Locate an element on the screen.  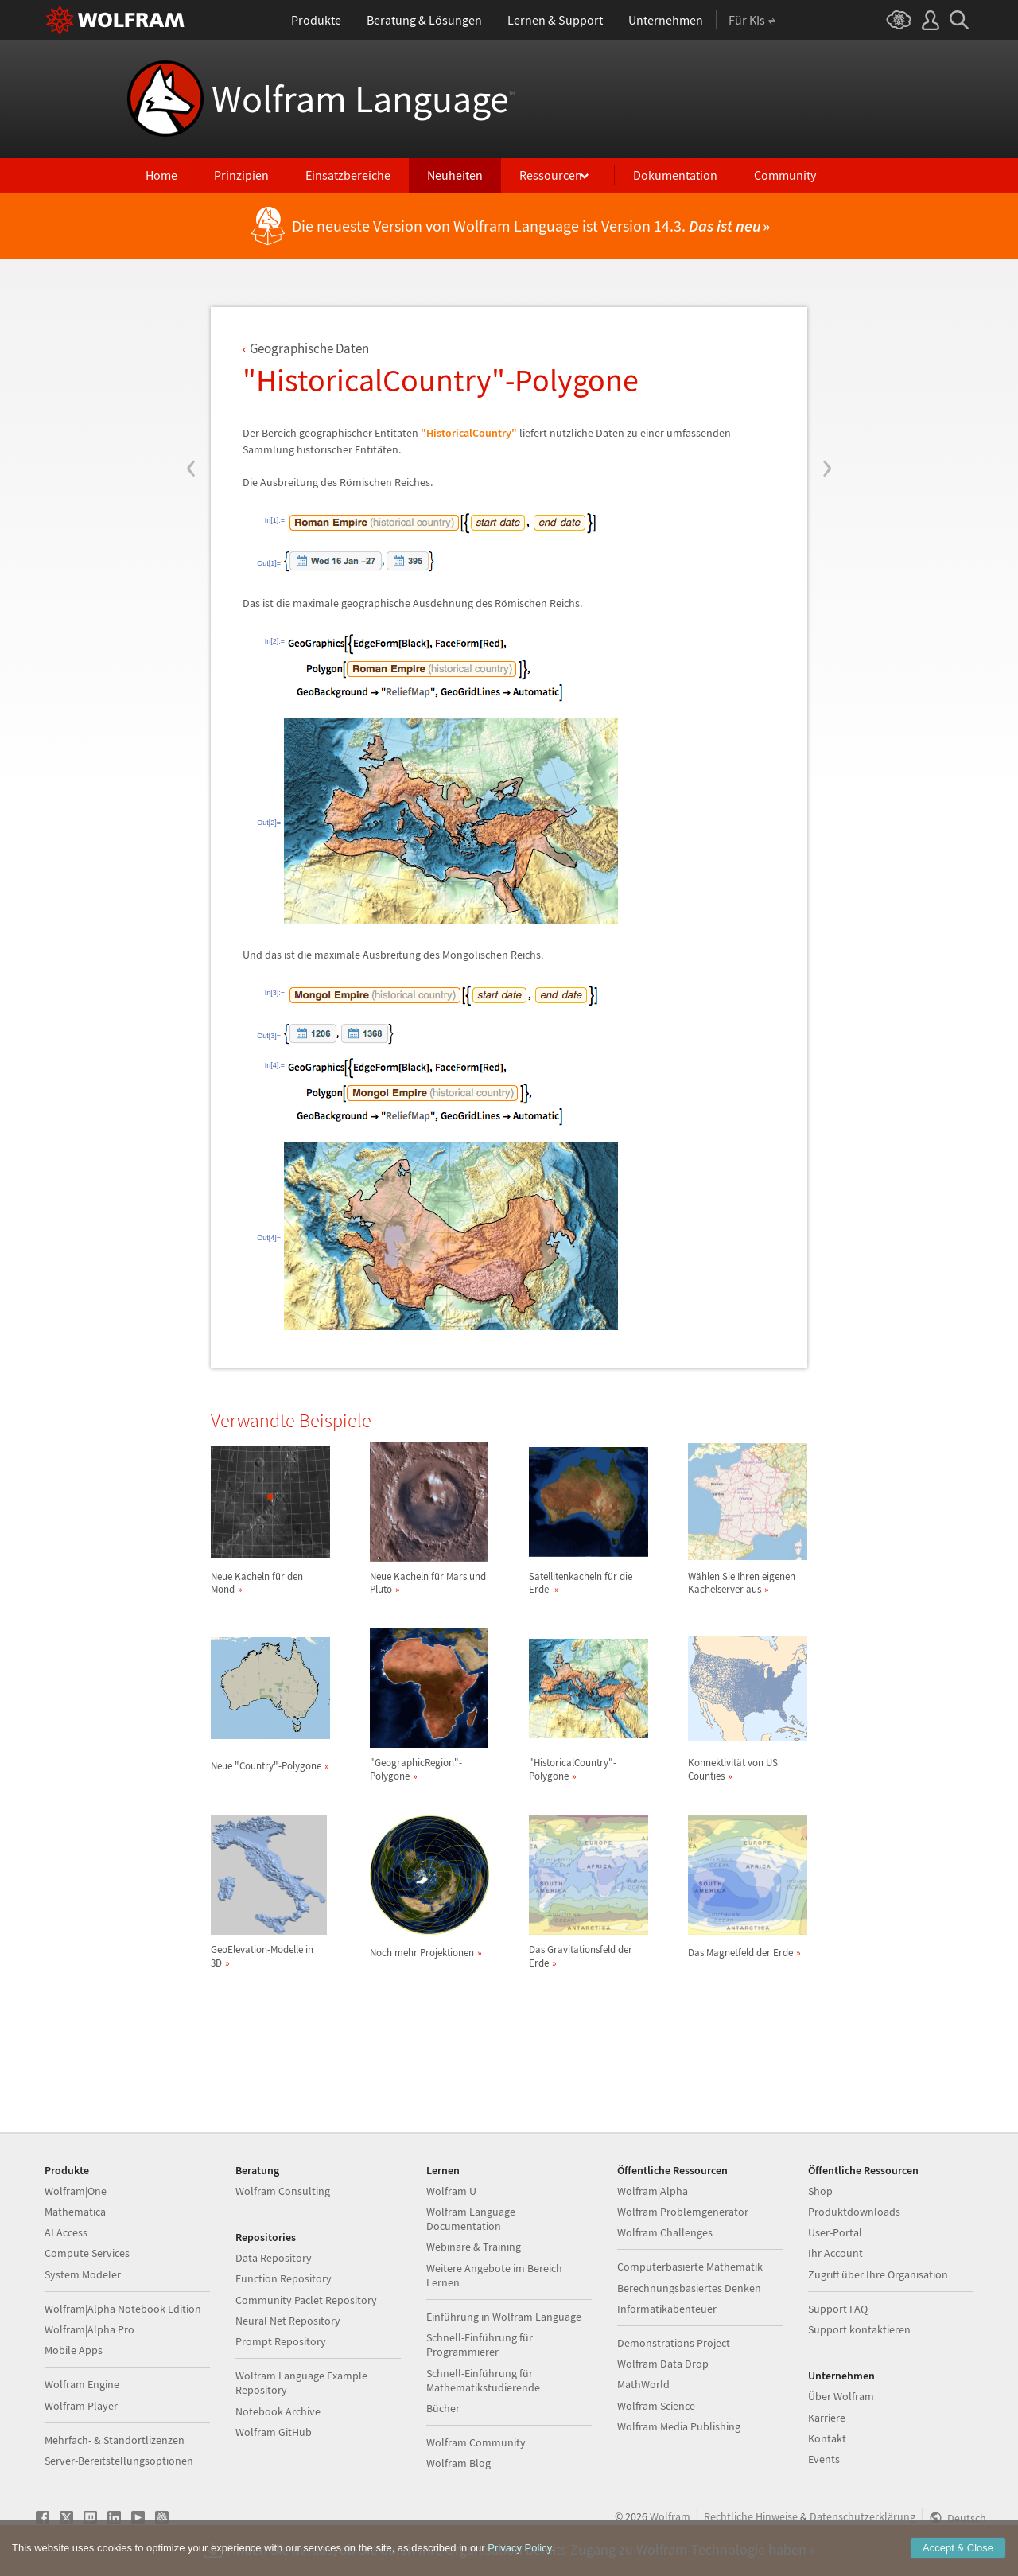
Webinare & Training is located at coordinates (473, 2246).